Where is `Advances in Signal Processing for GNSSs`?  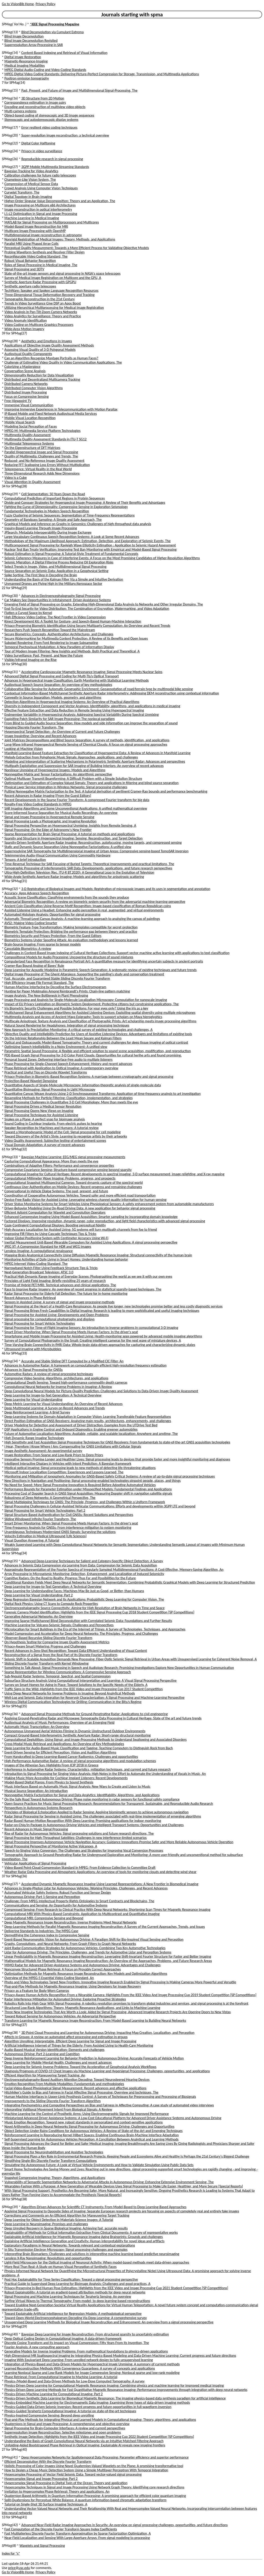
Advances in Signal Processing for GNSSs is located at coordinates (33, 1370).